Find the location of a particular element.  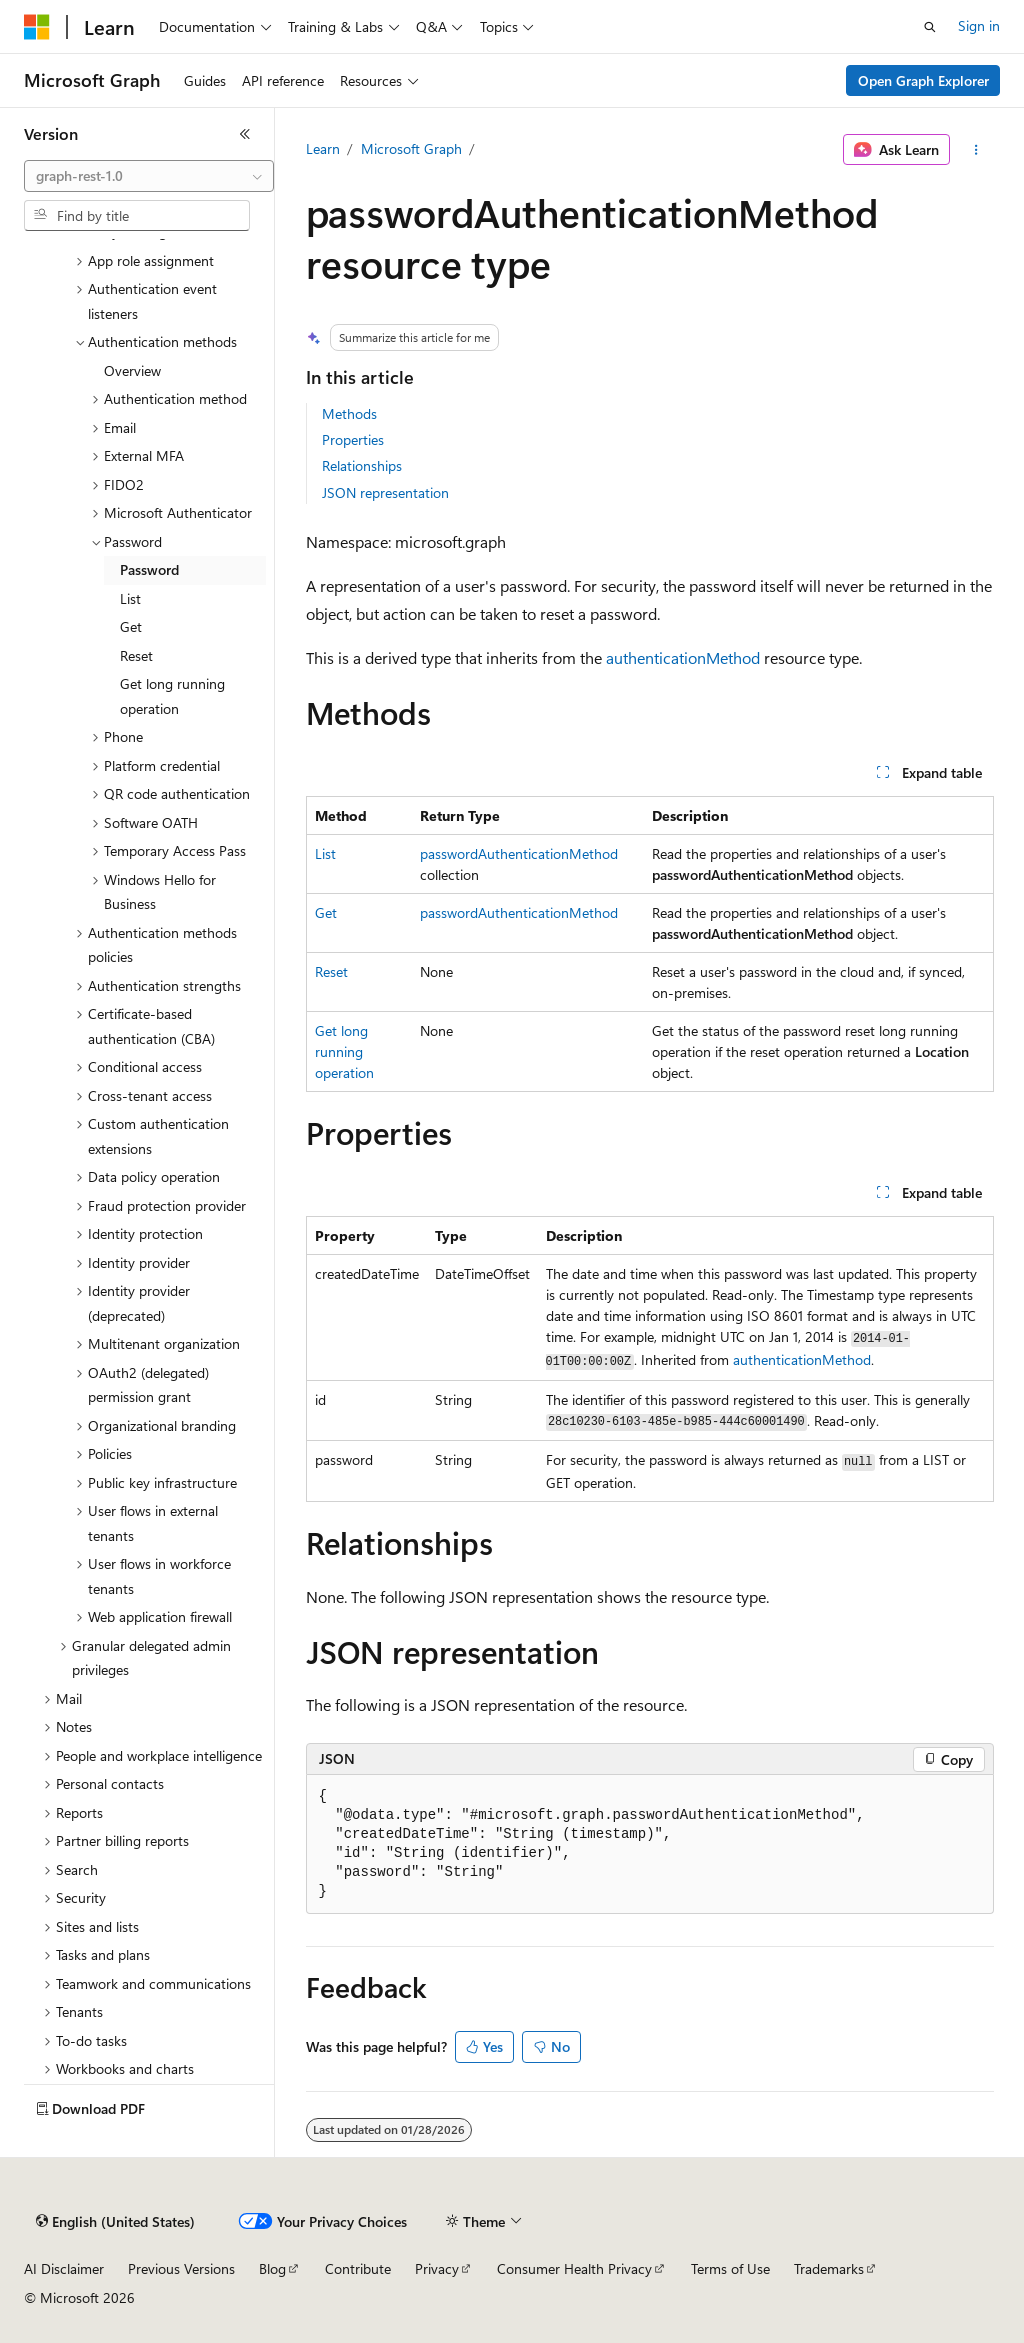

Relationships is located at coordinates (362, 465).